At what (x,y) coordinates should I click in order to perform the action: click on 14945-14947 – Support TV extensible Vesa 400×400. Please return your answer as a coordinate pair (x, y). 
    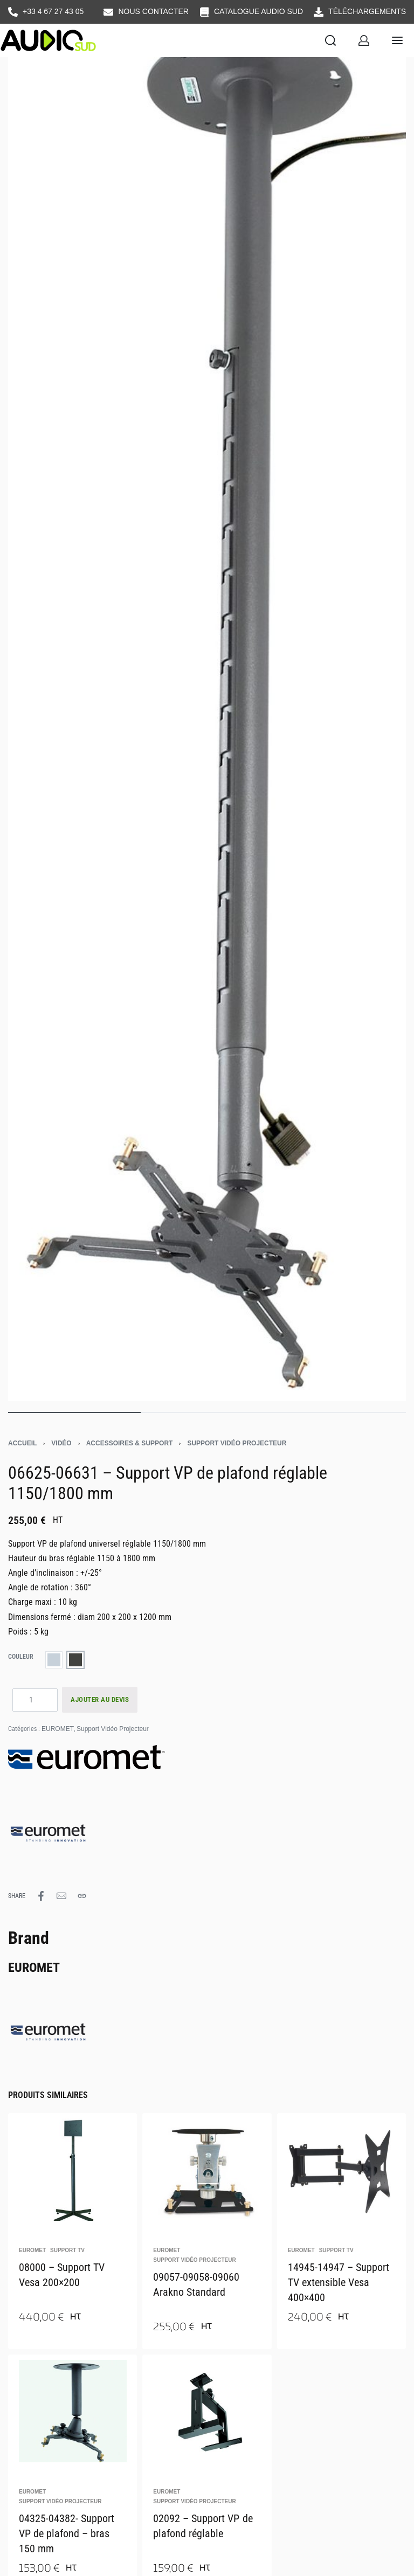
    Looking at the image, I should click on (338, 2282).